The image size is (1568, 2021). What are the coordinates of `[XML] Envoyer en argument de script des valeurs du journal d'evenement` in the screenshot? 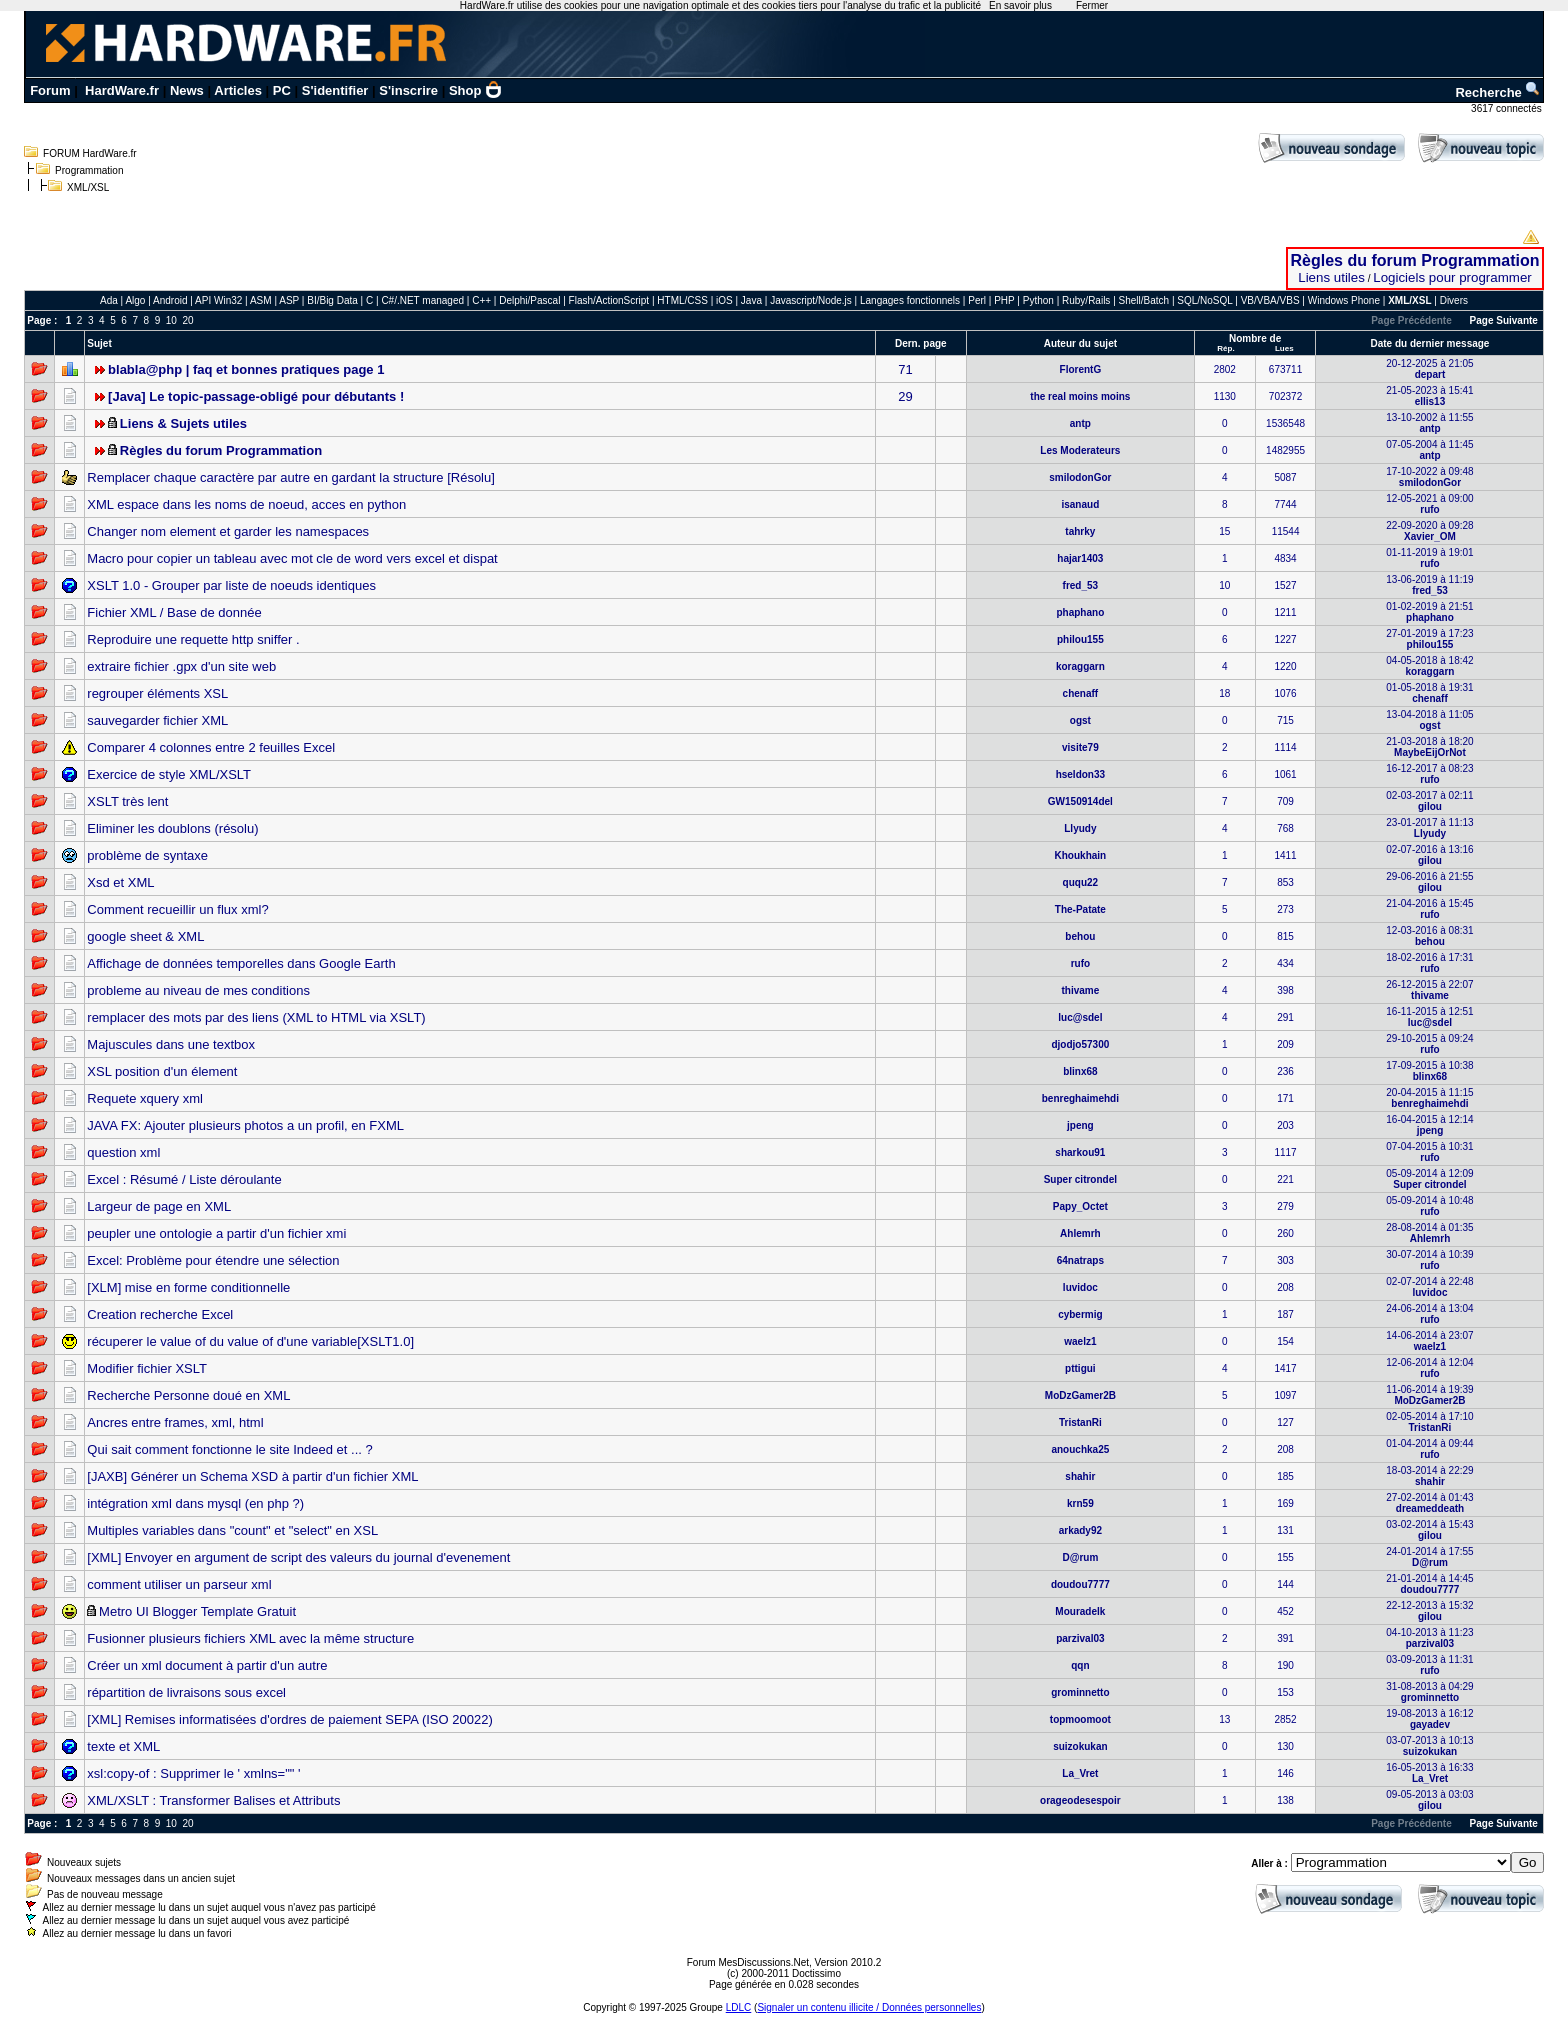 It's located at (298, 1557).